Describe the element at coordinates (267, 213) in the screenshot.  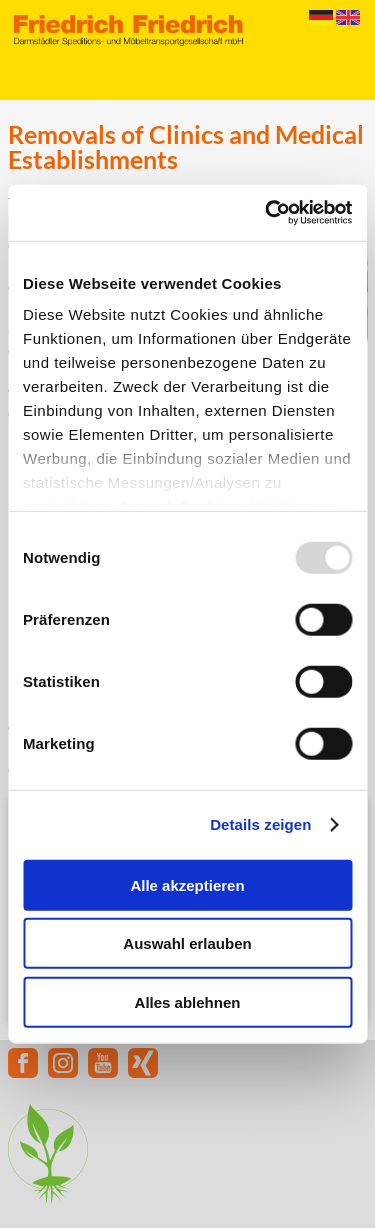
I see `[Usercentrics Cookiebot - öffnet in einem neuen Fenster]` at that location.